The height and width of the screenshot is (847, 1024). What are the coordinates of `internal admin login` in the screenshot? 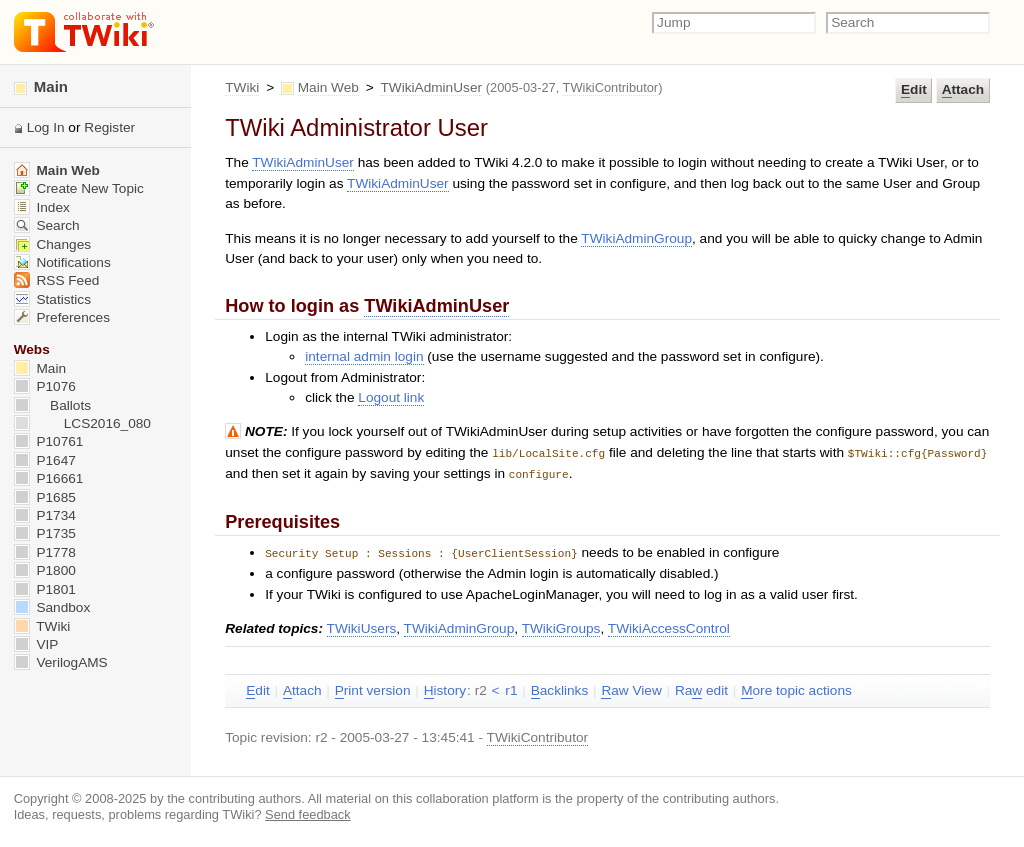 It's located at (364, 356).